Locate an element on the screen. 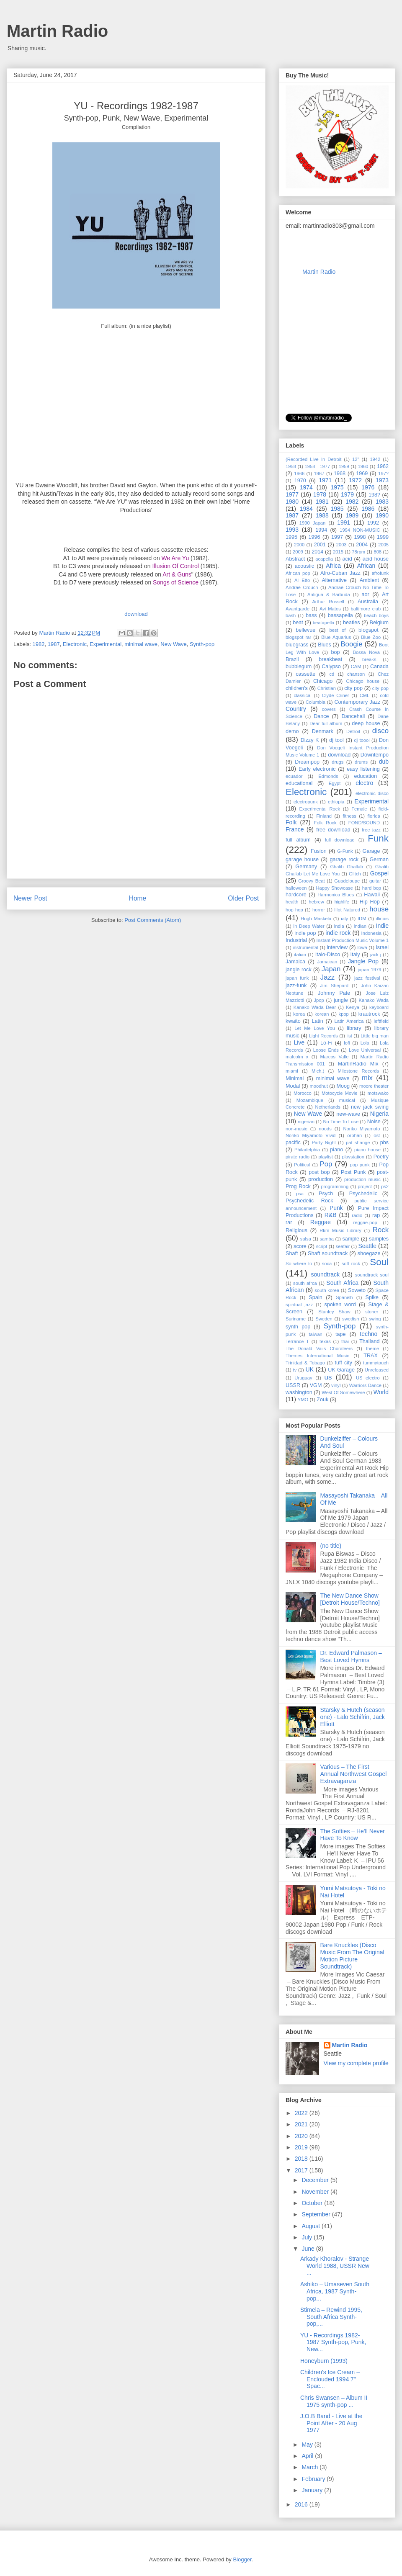 The image size is (402, 2576). jazz festival is located at coordinates (367, 977).